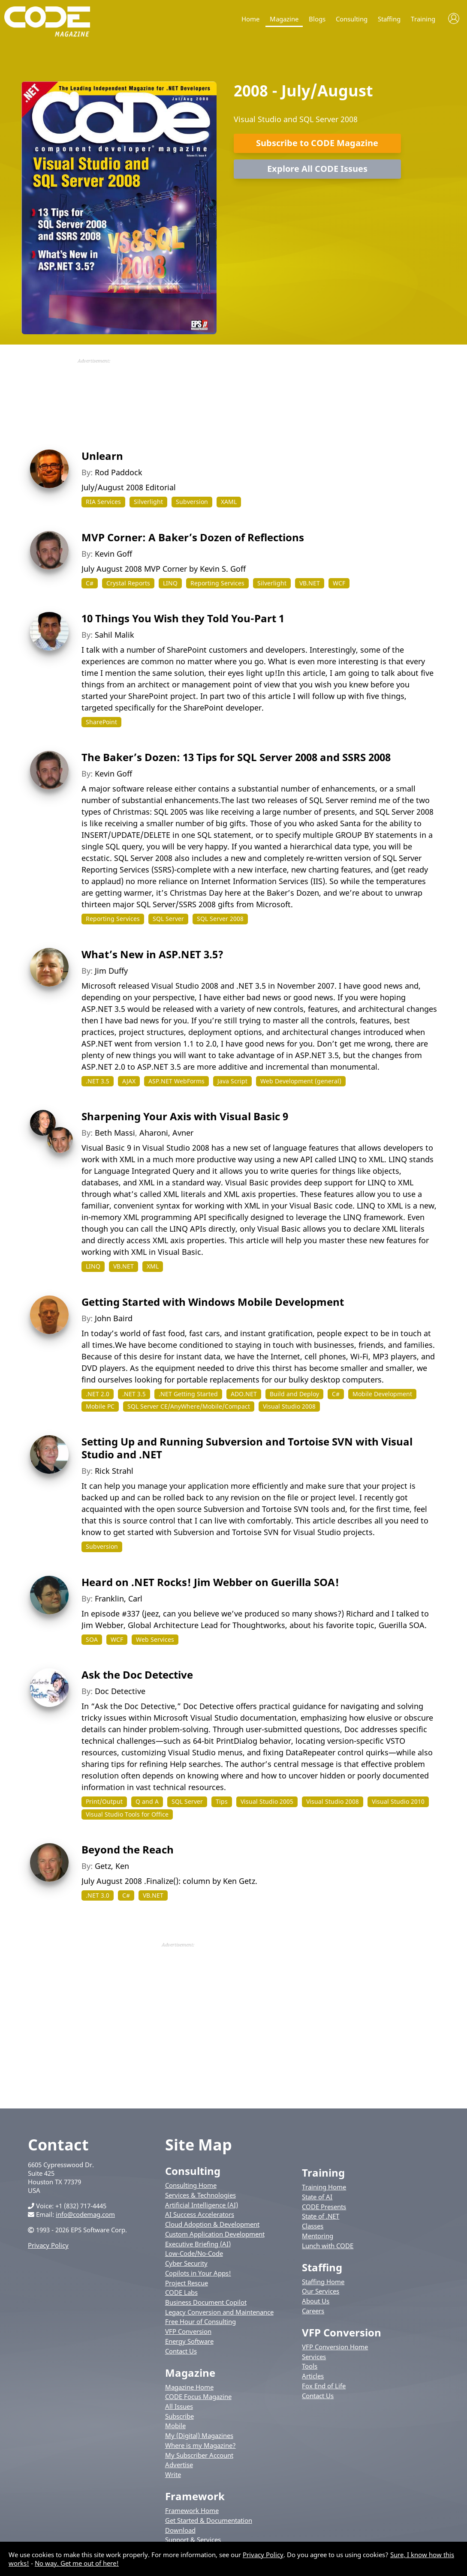 The width and height of the screenshot is (467, 2576). What do you see at coordinates (324, 2385) in the screenshot?
I see `Fox End of Life` at bounding box center [324, 2385].